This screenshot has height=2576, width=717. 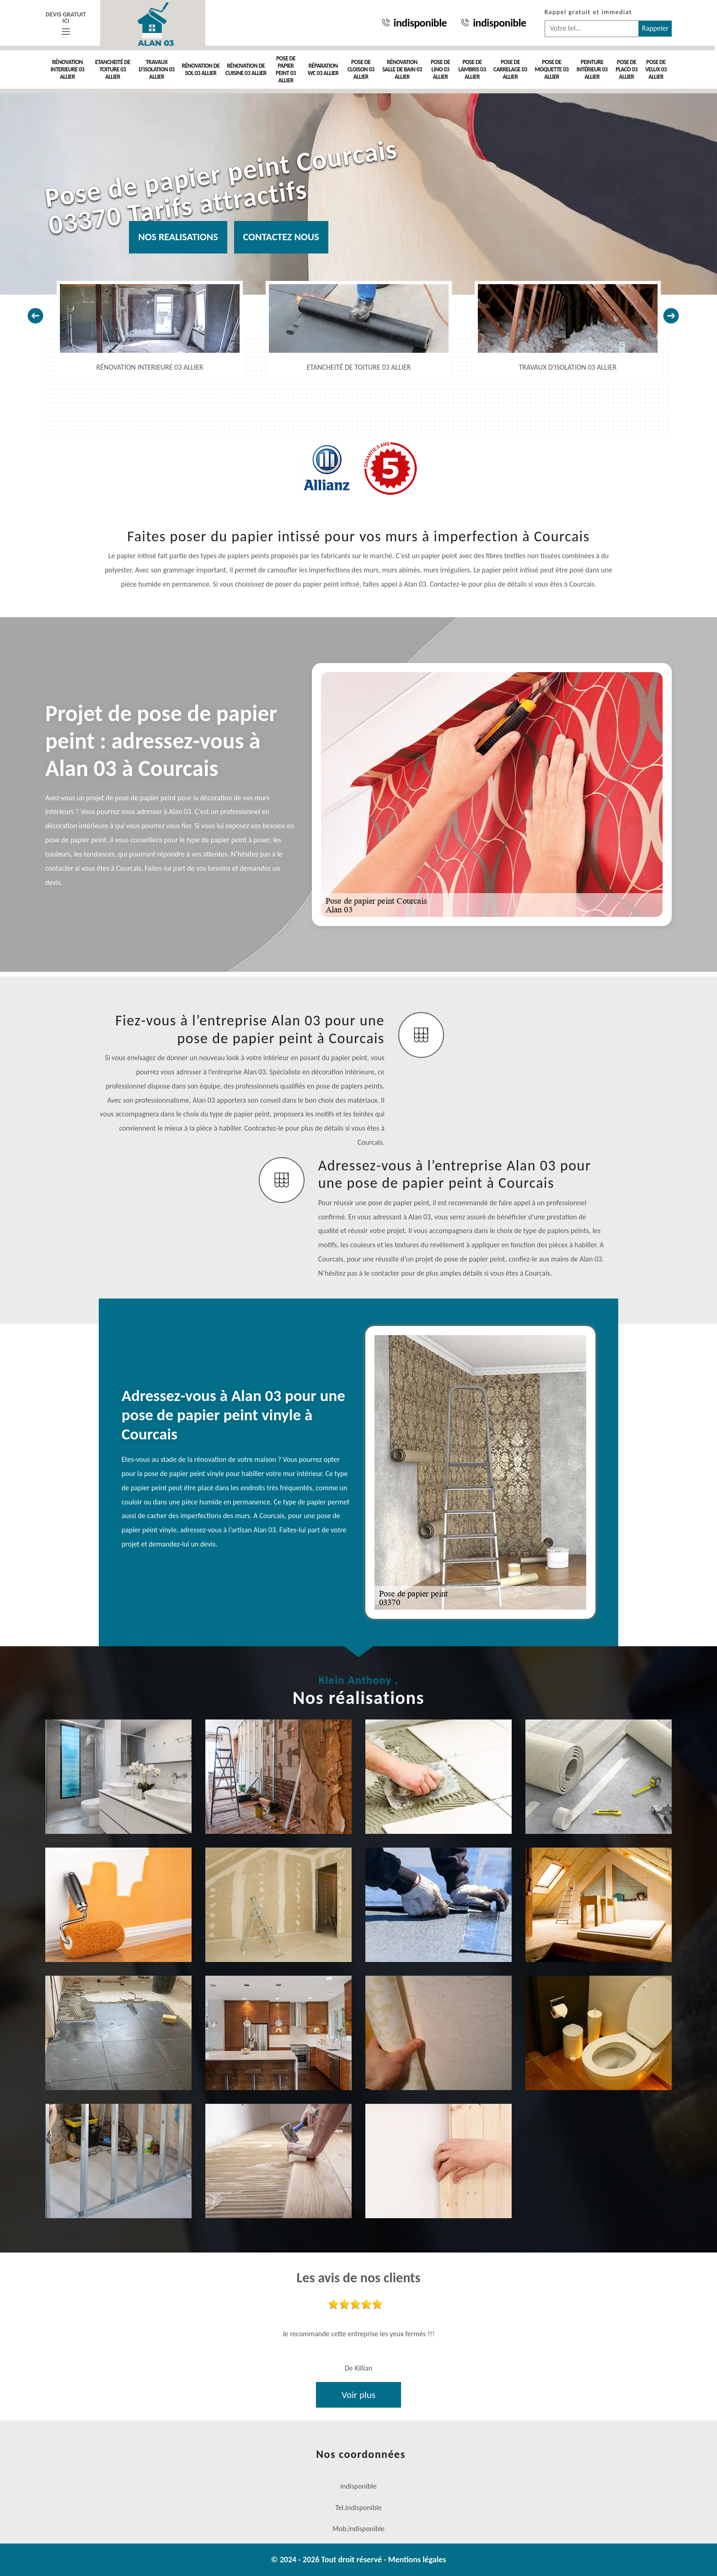 What do you see at coordinates (417, 2559) in the screenshot?
I see `Mentions légales` at bounding box center [417, 2559].